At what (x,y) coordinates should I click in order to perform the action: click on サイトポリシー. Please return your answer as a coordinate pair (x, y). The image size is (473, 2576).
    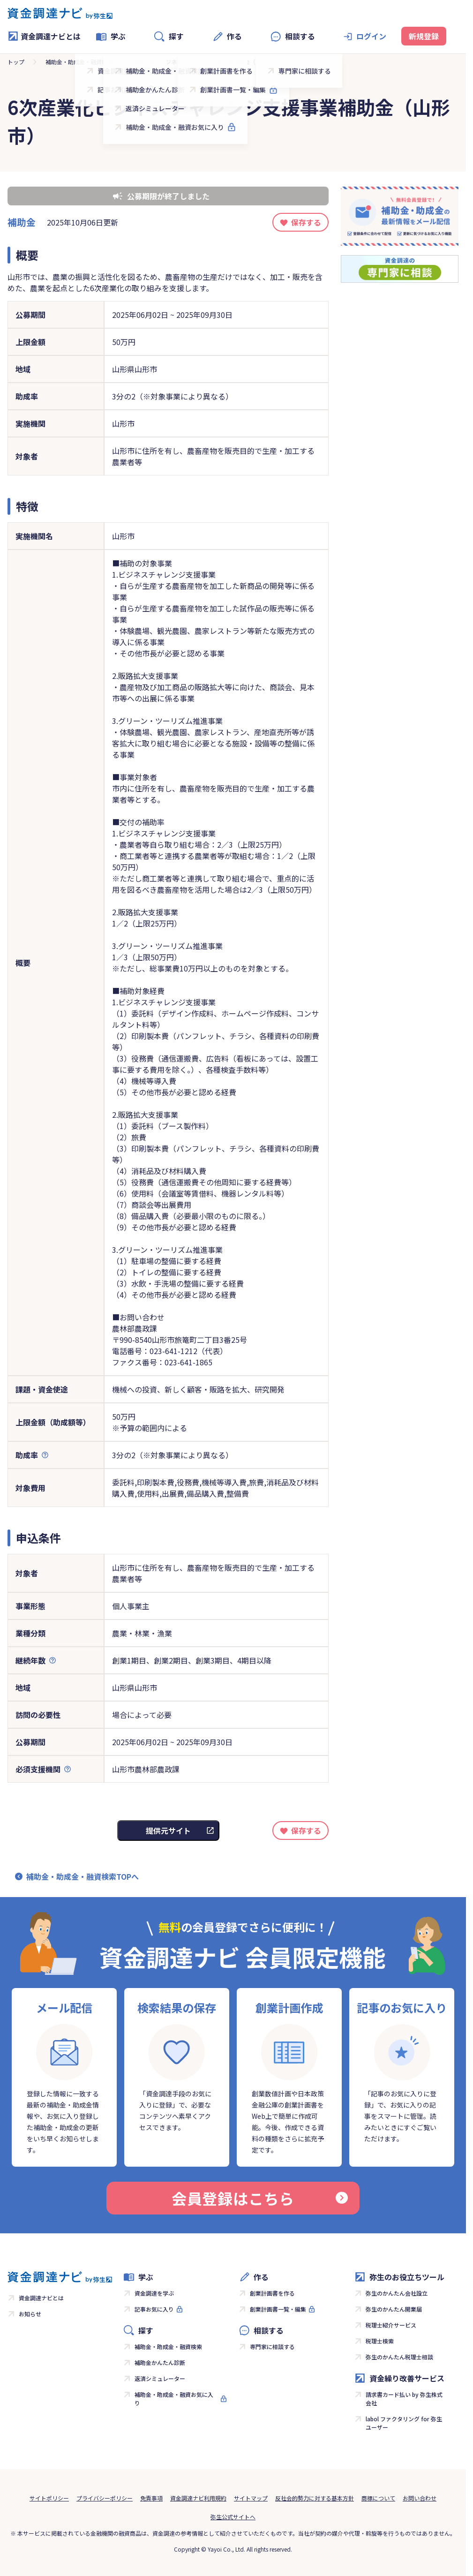
    Looking at the image, I should click on (49, 2498).